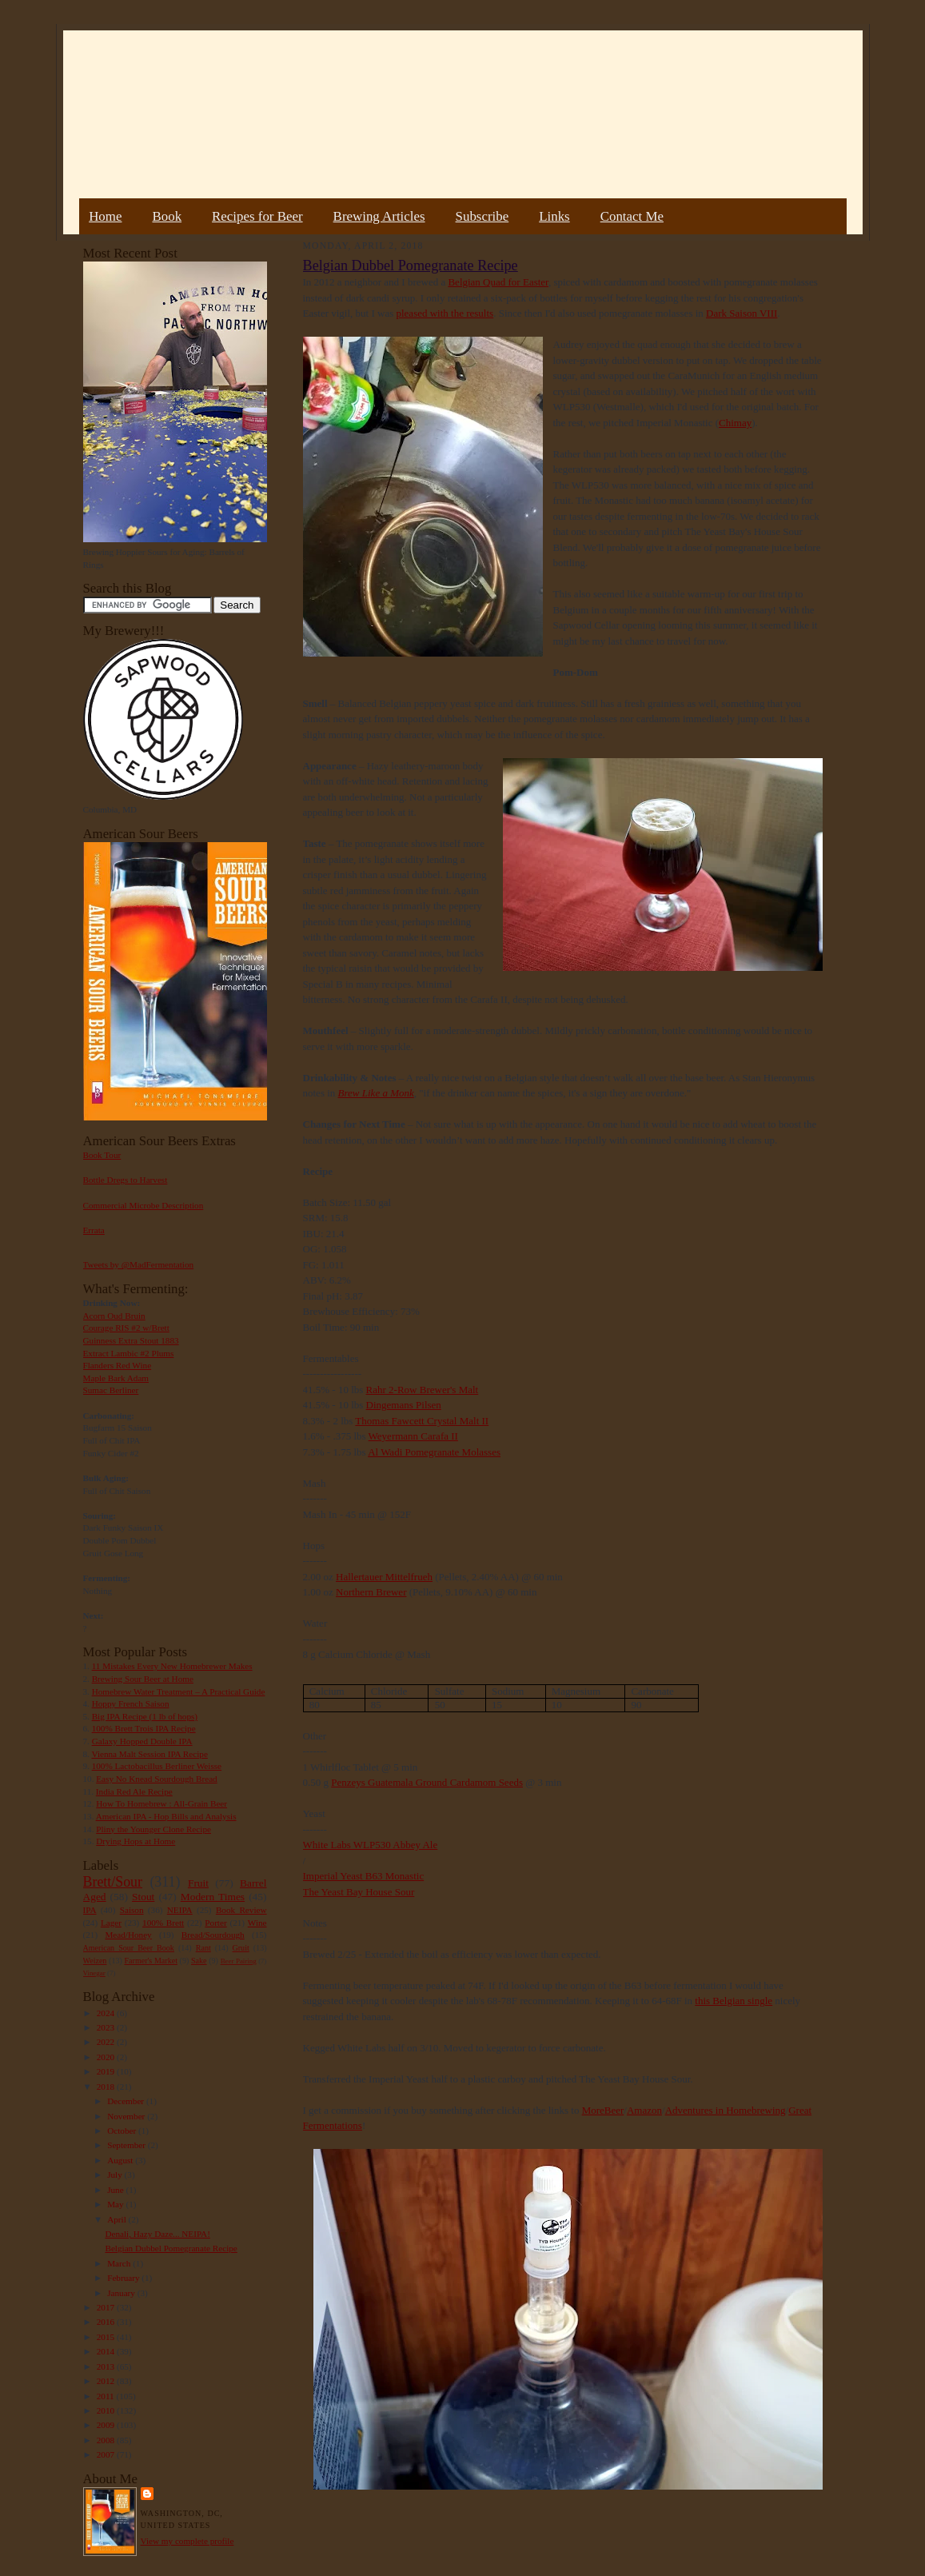 Image resolution: width=925 pixels, height=2576 pixels. What do you see at coordinates (127, 2145) in the screenshot?
I see `September` at bounding box center [127, 2145].